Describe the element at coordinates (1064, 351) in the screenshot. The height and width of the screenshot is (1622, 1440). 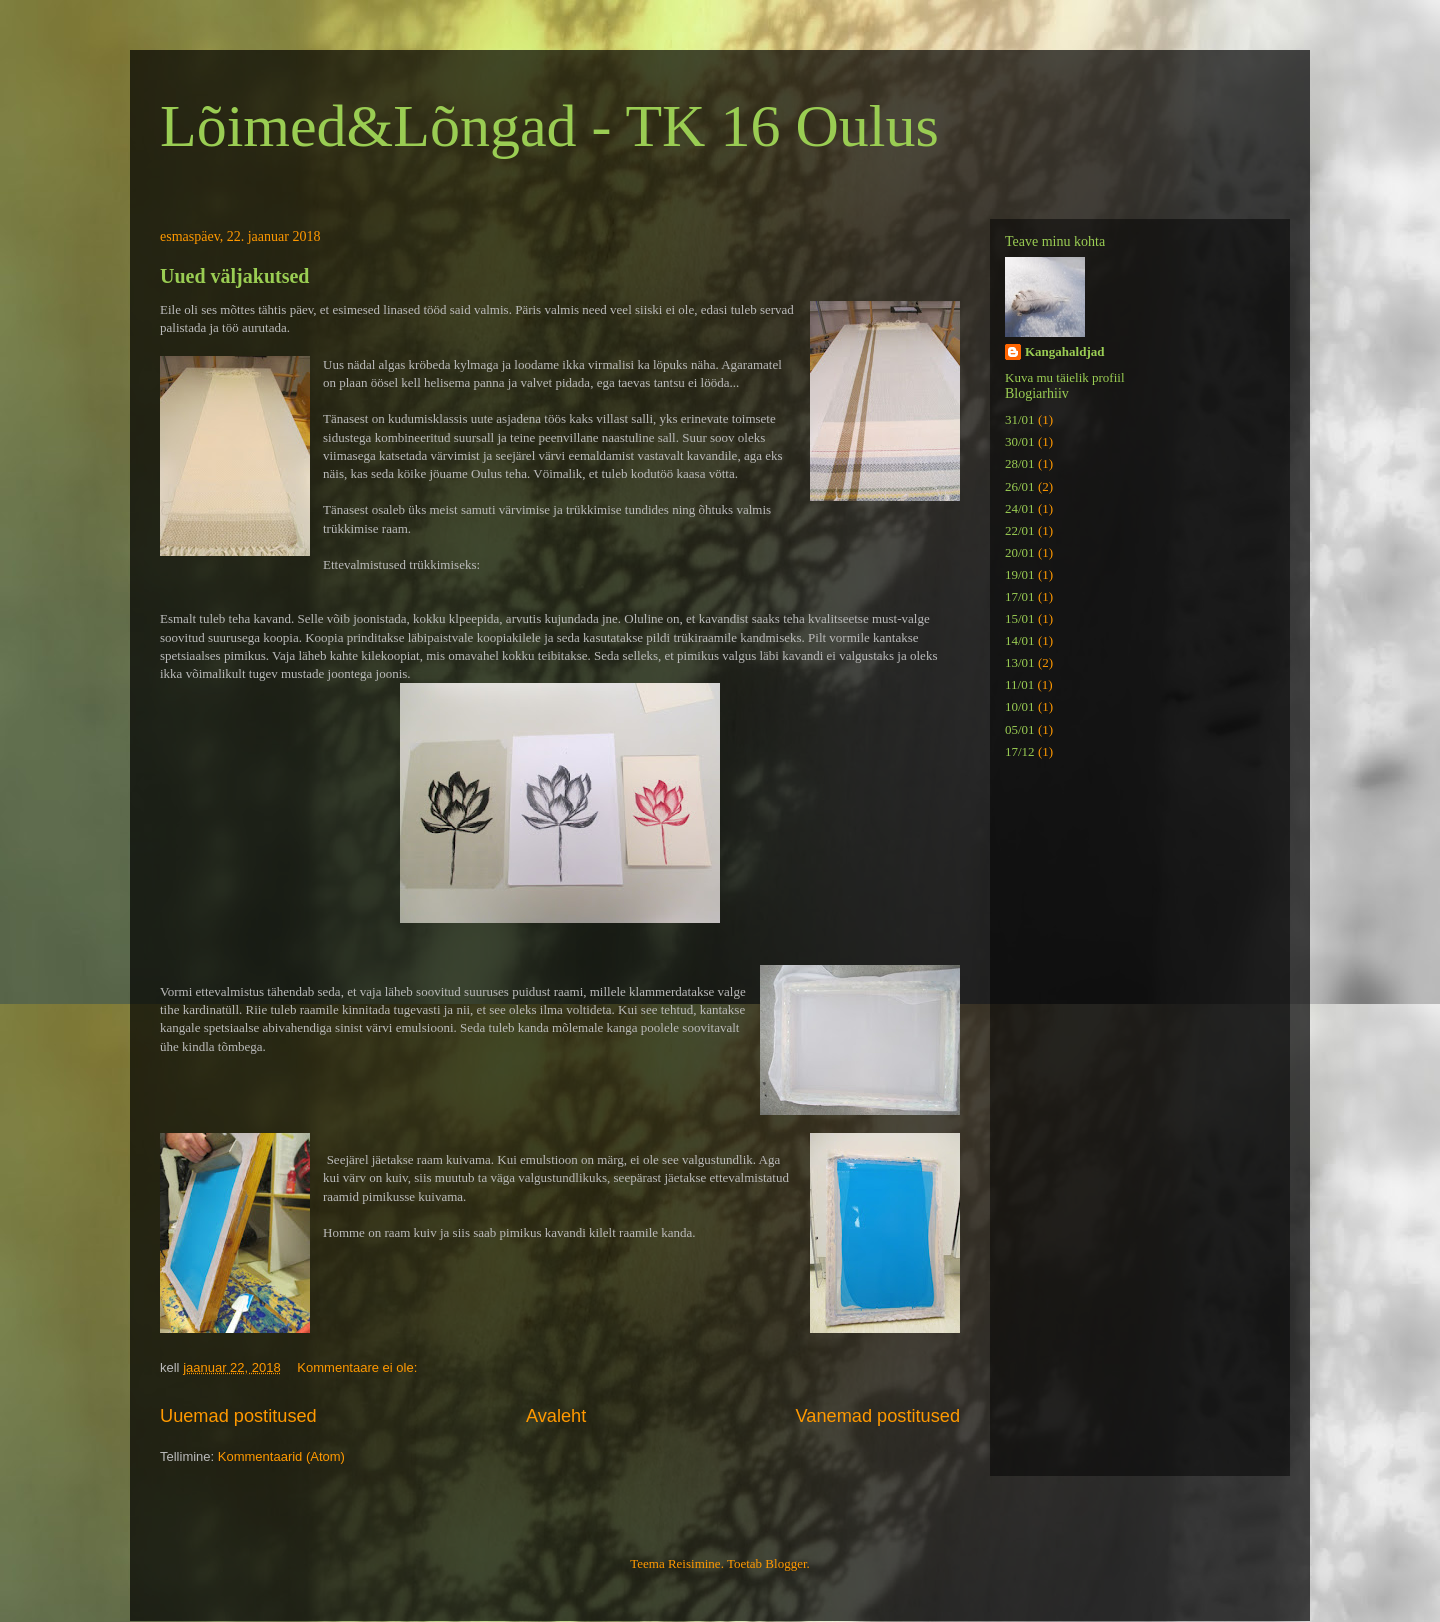
I see `Kangahaldjad` at that location.